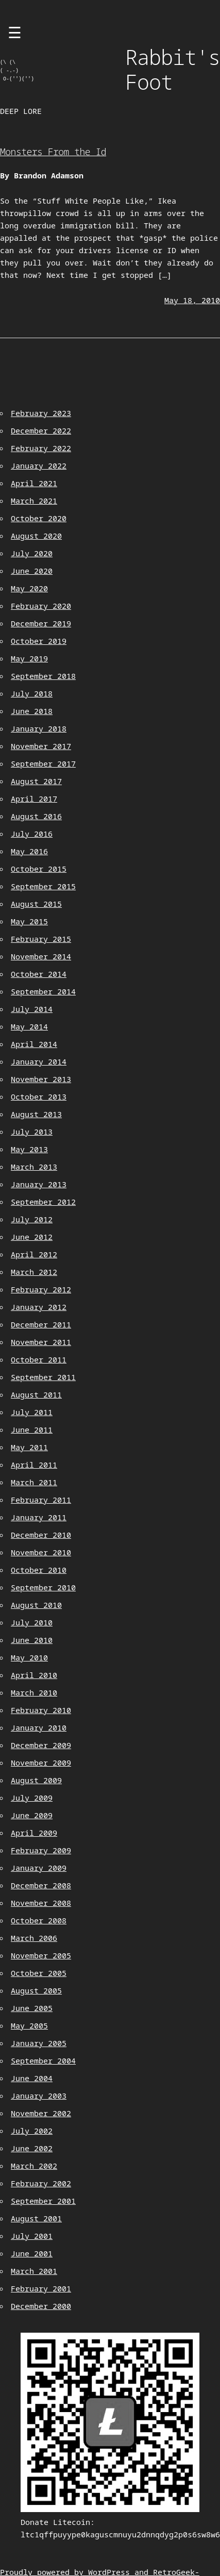 The height and width of the screenshot is (2576, 220). What do you see at coordinates (41, 1324) in the screenshot?
I see `December 2011` at bounding box center [41, 1324].